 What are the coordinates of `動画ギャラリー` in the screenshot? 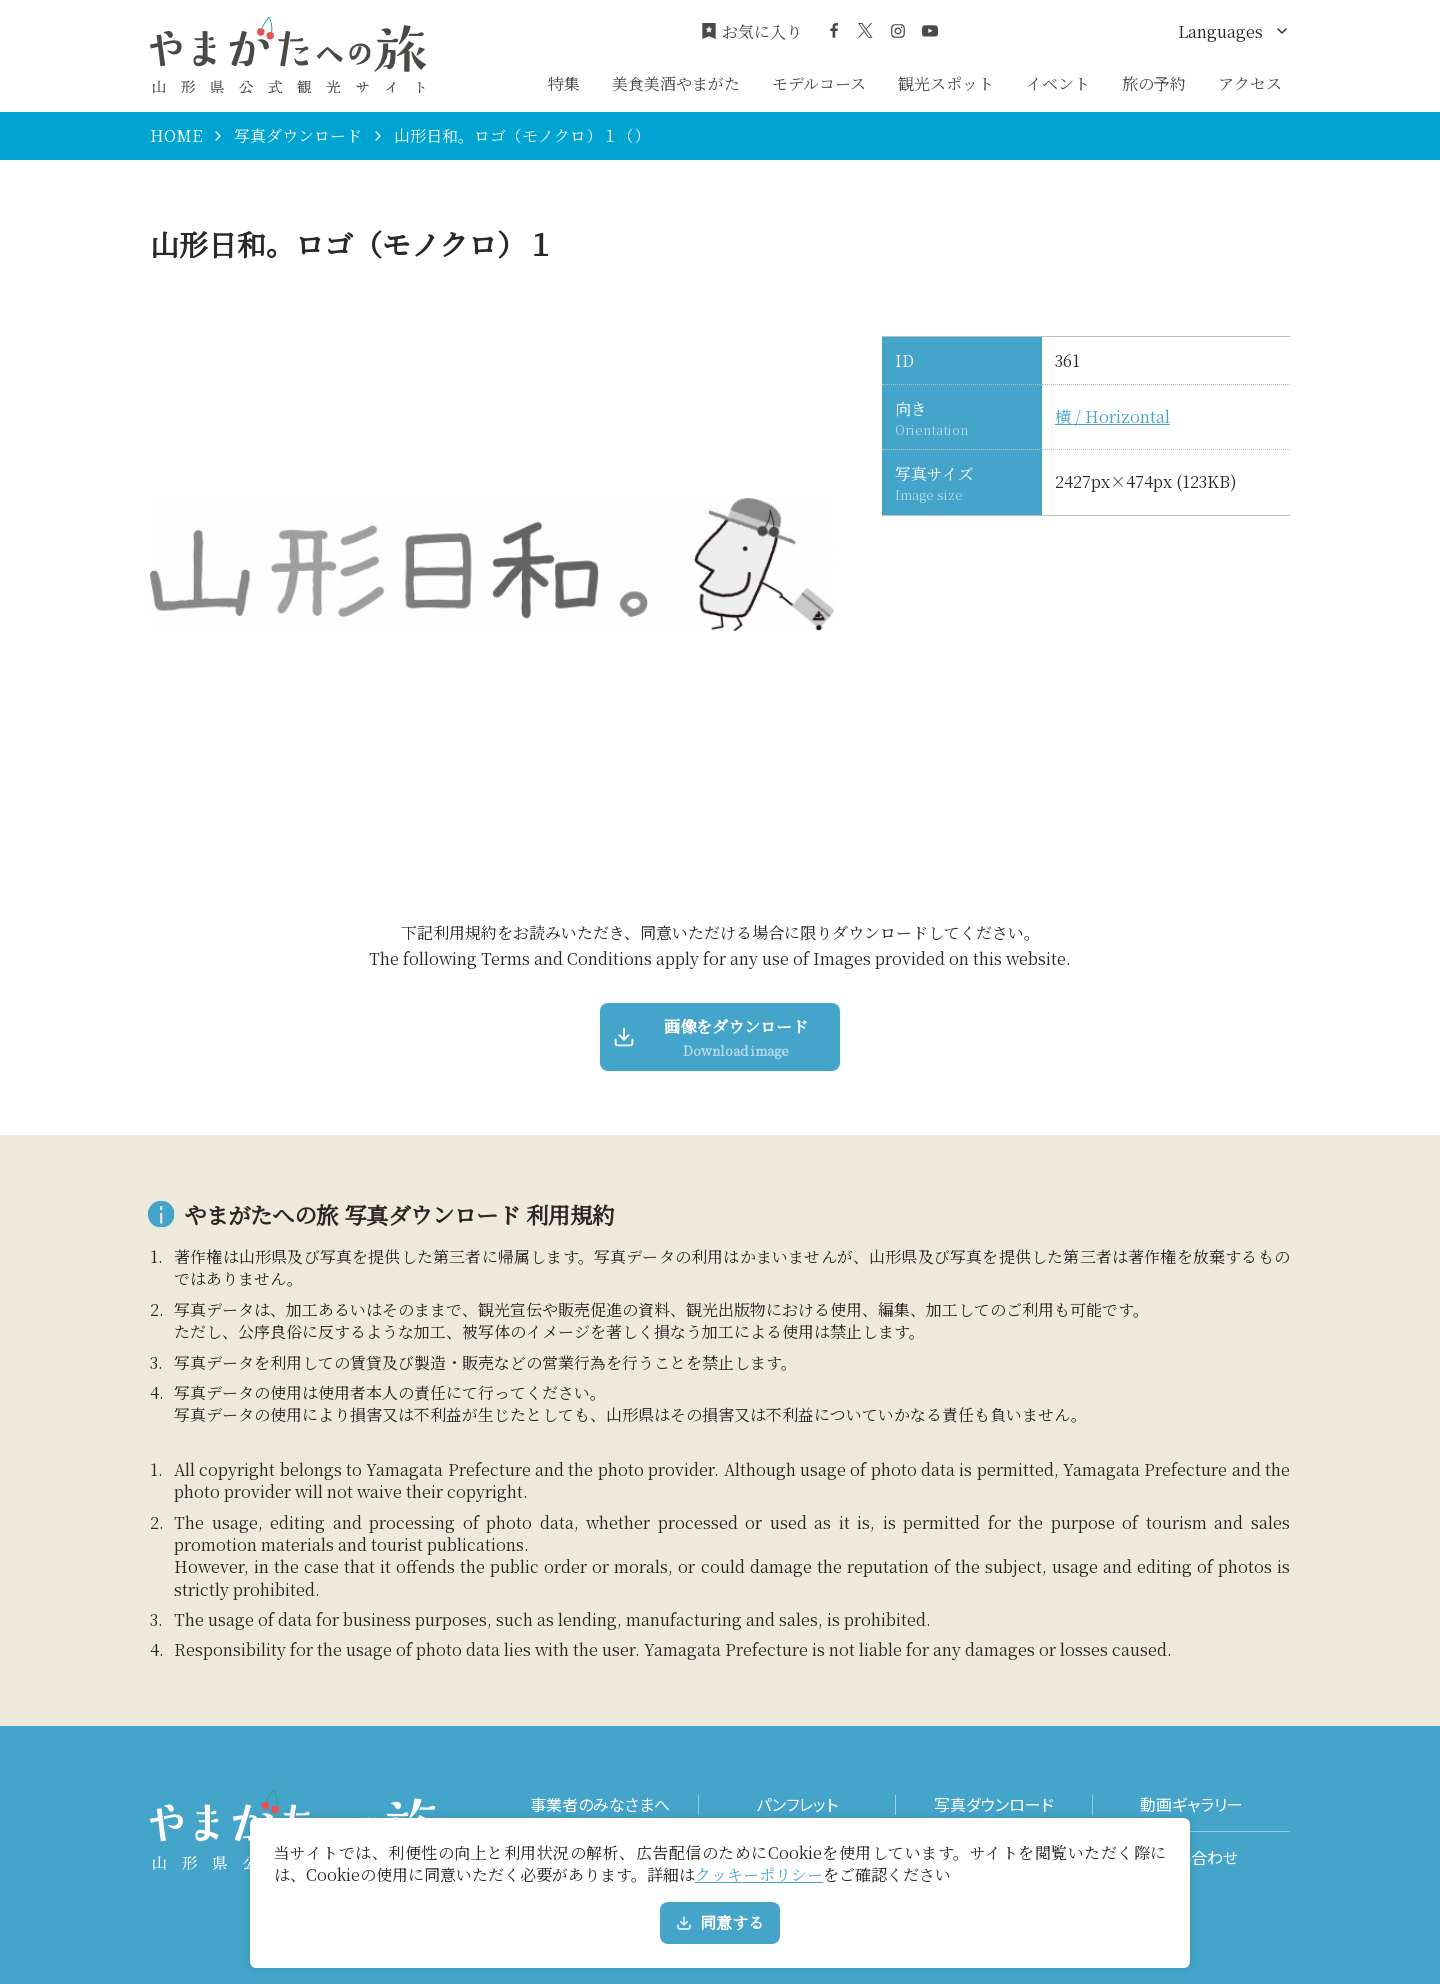 It's located at (1191, 1804).